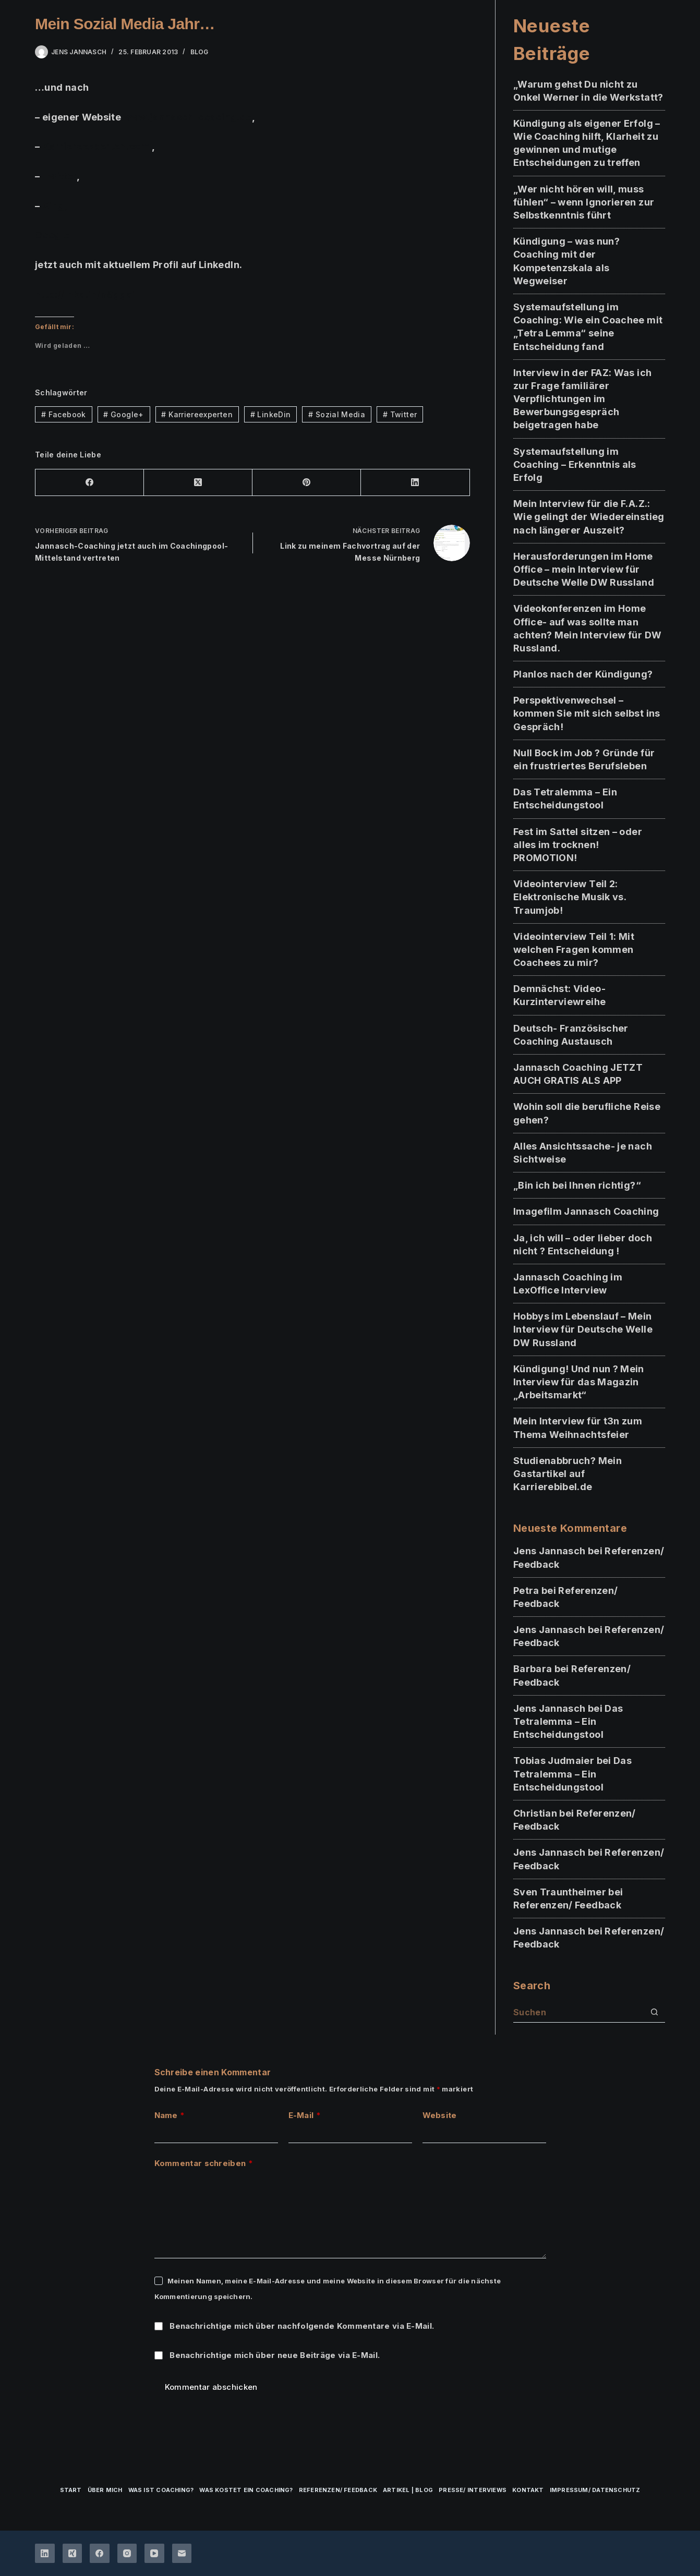 The height and width of the screenshot is (2576, 700). What do you see at coordinates (161, 2490) in the screenshot?
I see `Was ist Coaching?` at bounding box center [161, 2490].